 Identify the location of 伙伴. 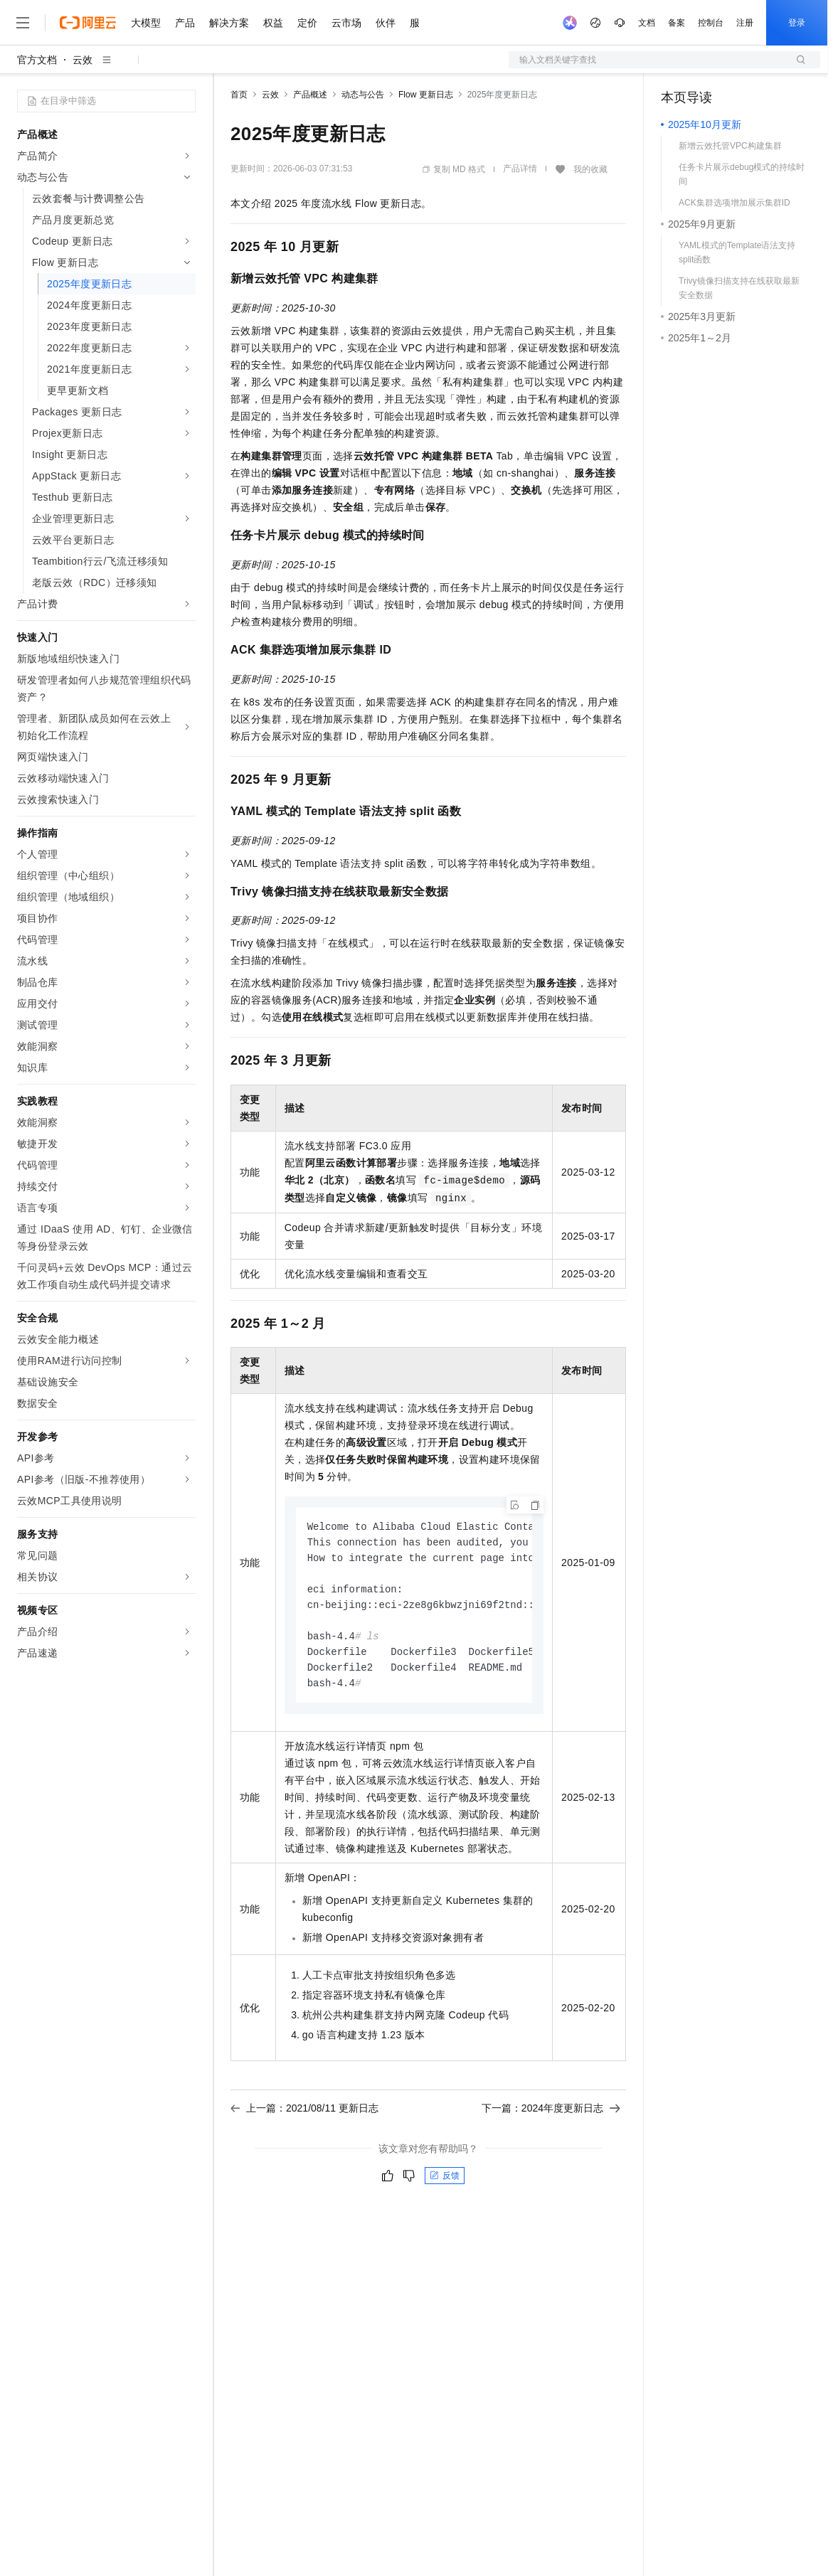
(386, 22).